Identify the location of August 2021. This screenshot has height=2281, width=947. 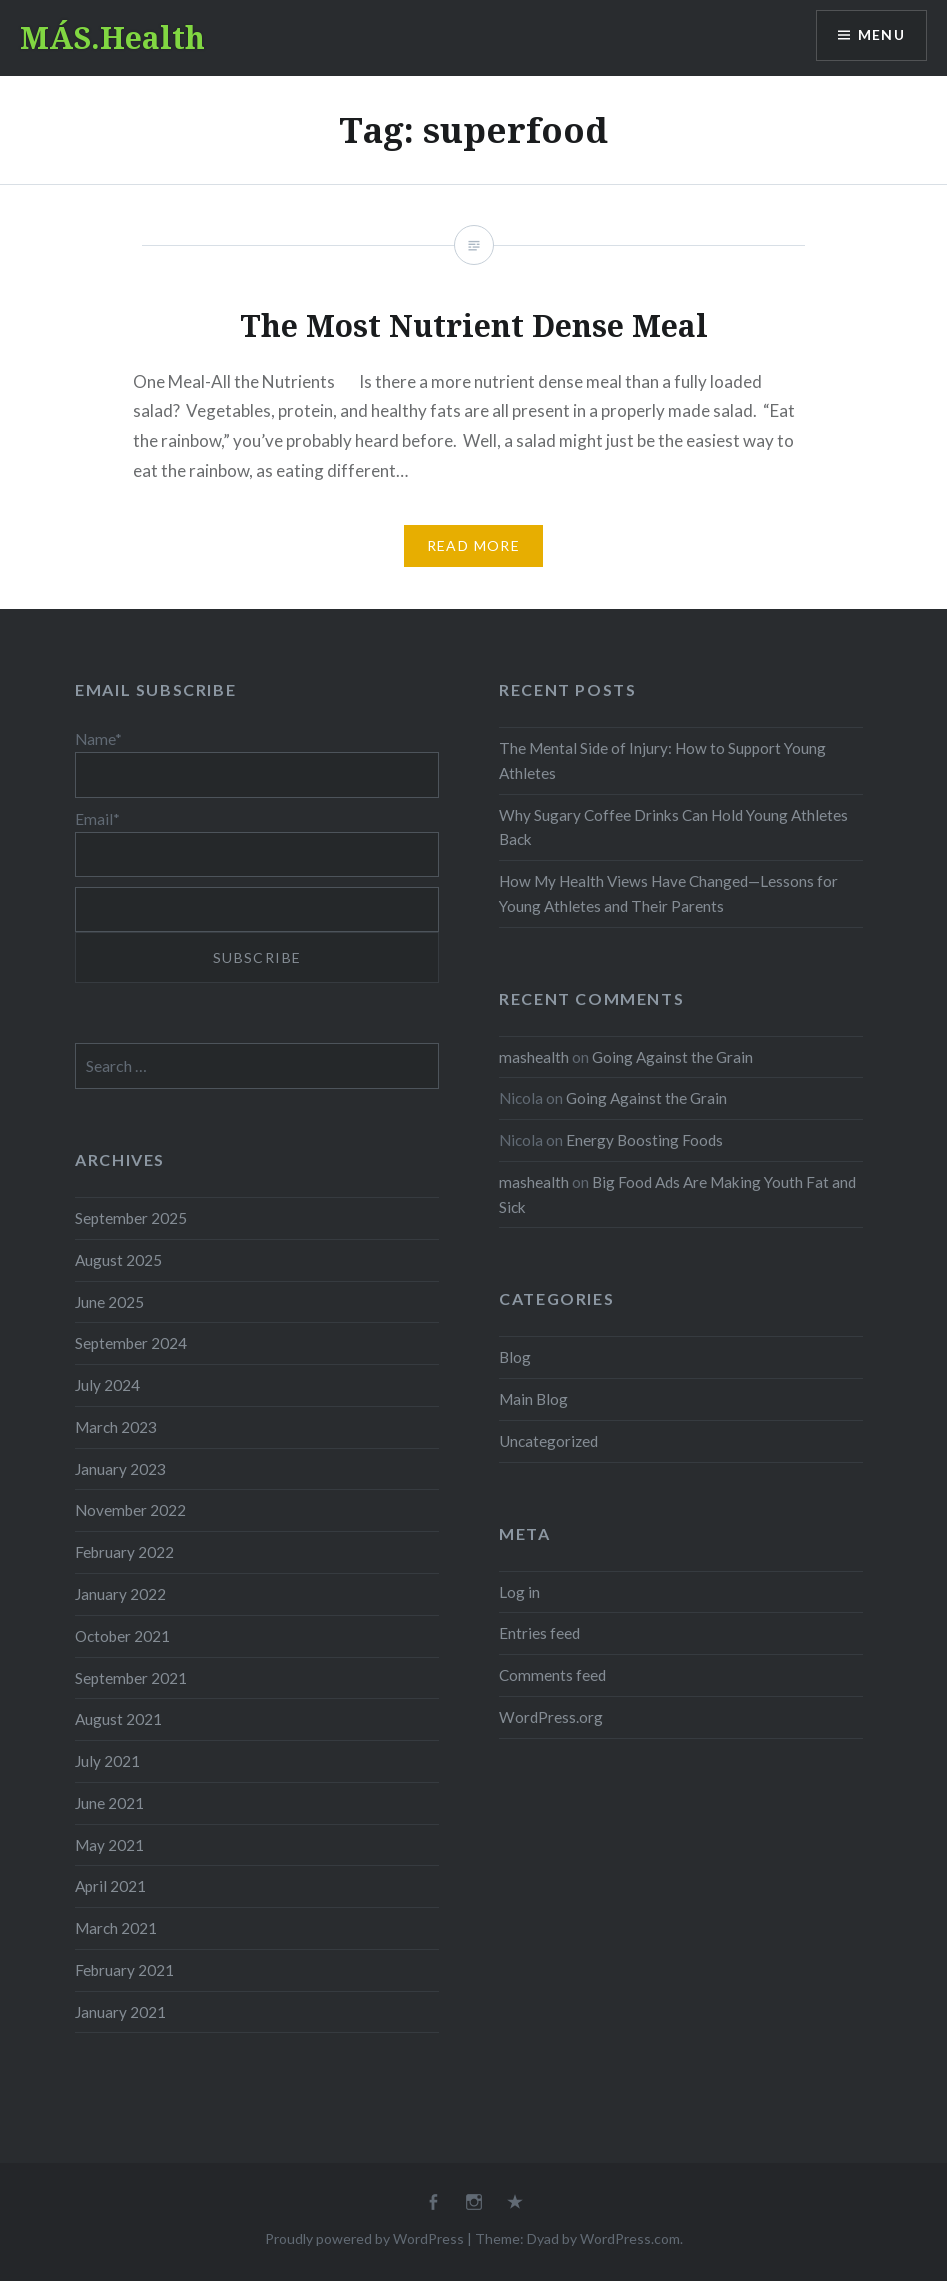
(118, 1719).